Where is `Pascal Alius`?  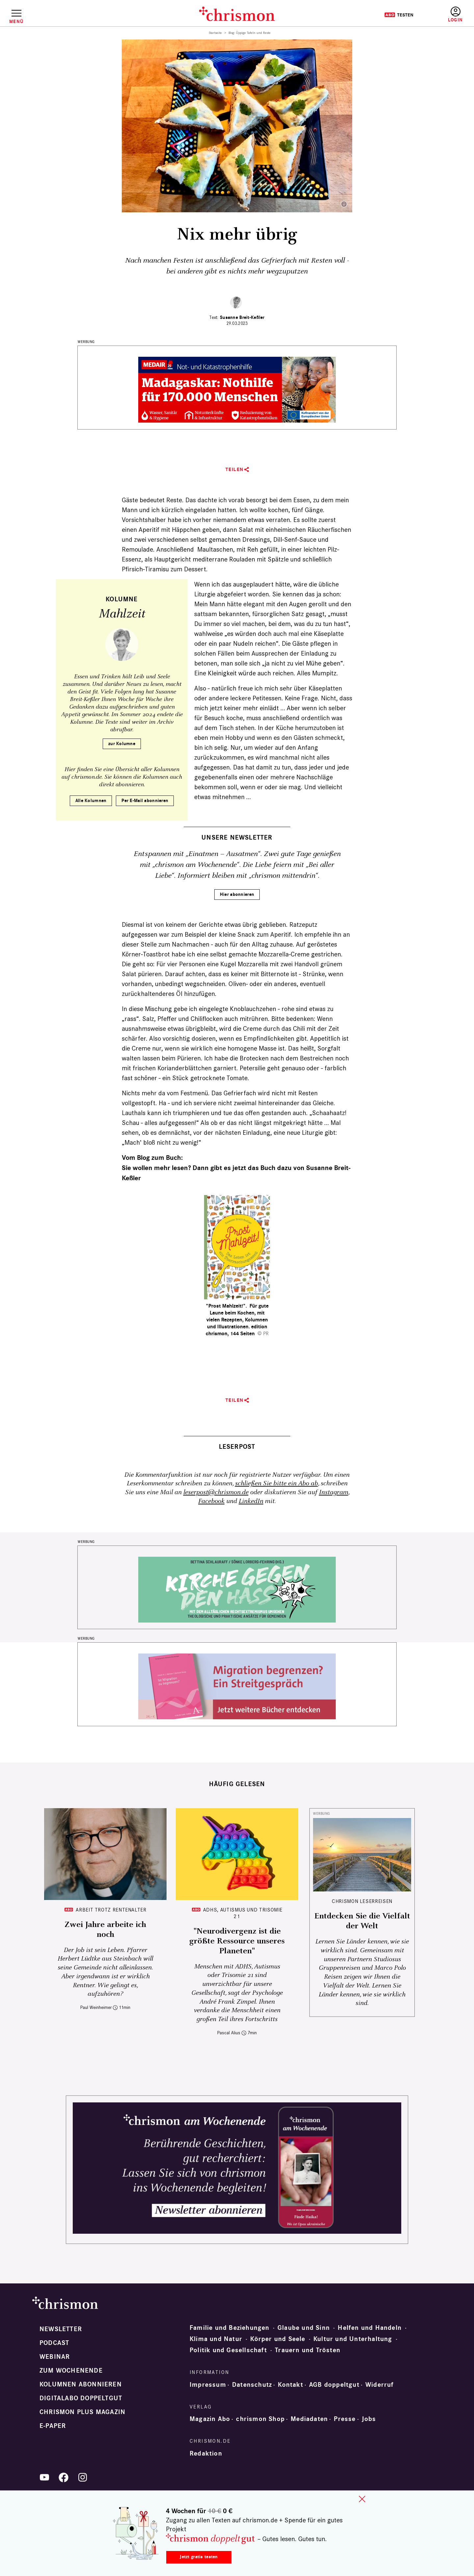 Pascal Alius is located at coordinates (228, 2033).